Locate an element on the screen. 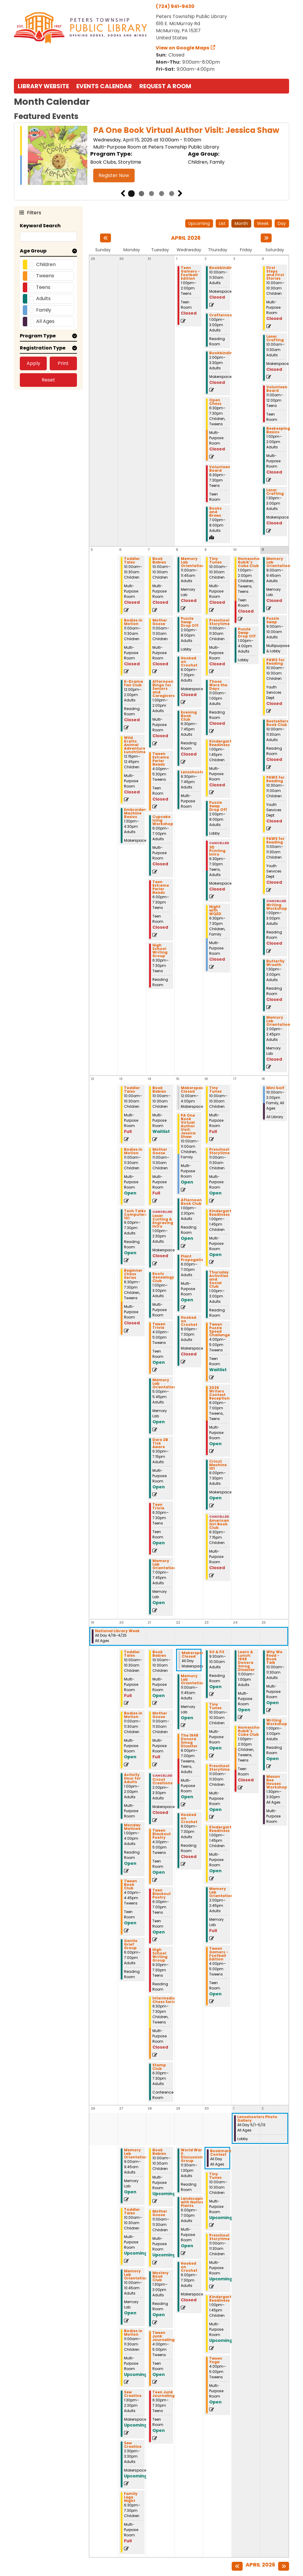  Book Babies [View more about "Book Babies" on Tuesday, April 21, 2026 @ 10:00am] is located at coordinates (159, 1653).